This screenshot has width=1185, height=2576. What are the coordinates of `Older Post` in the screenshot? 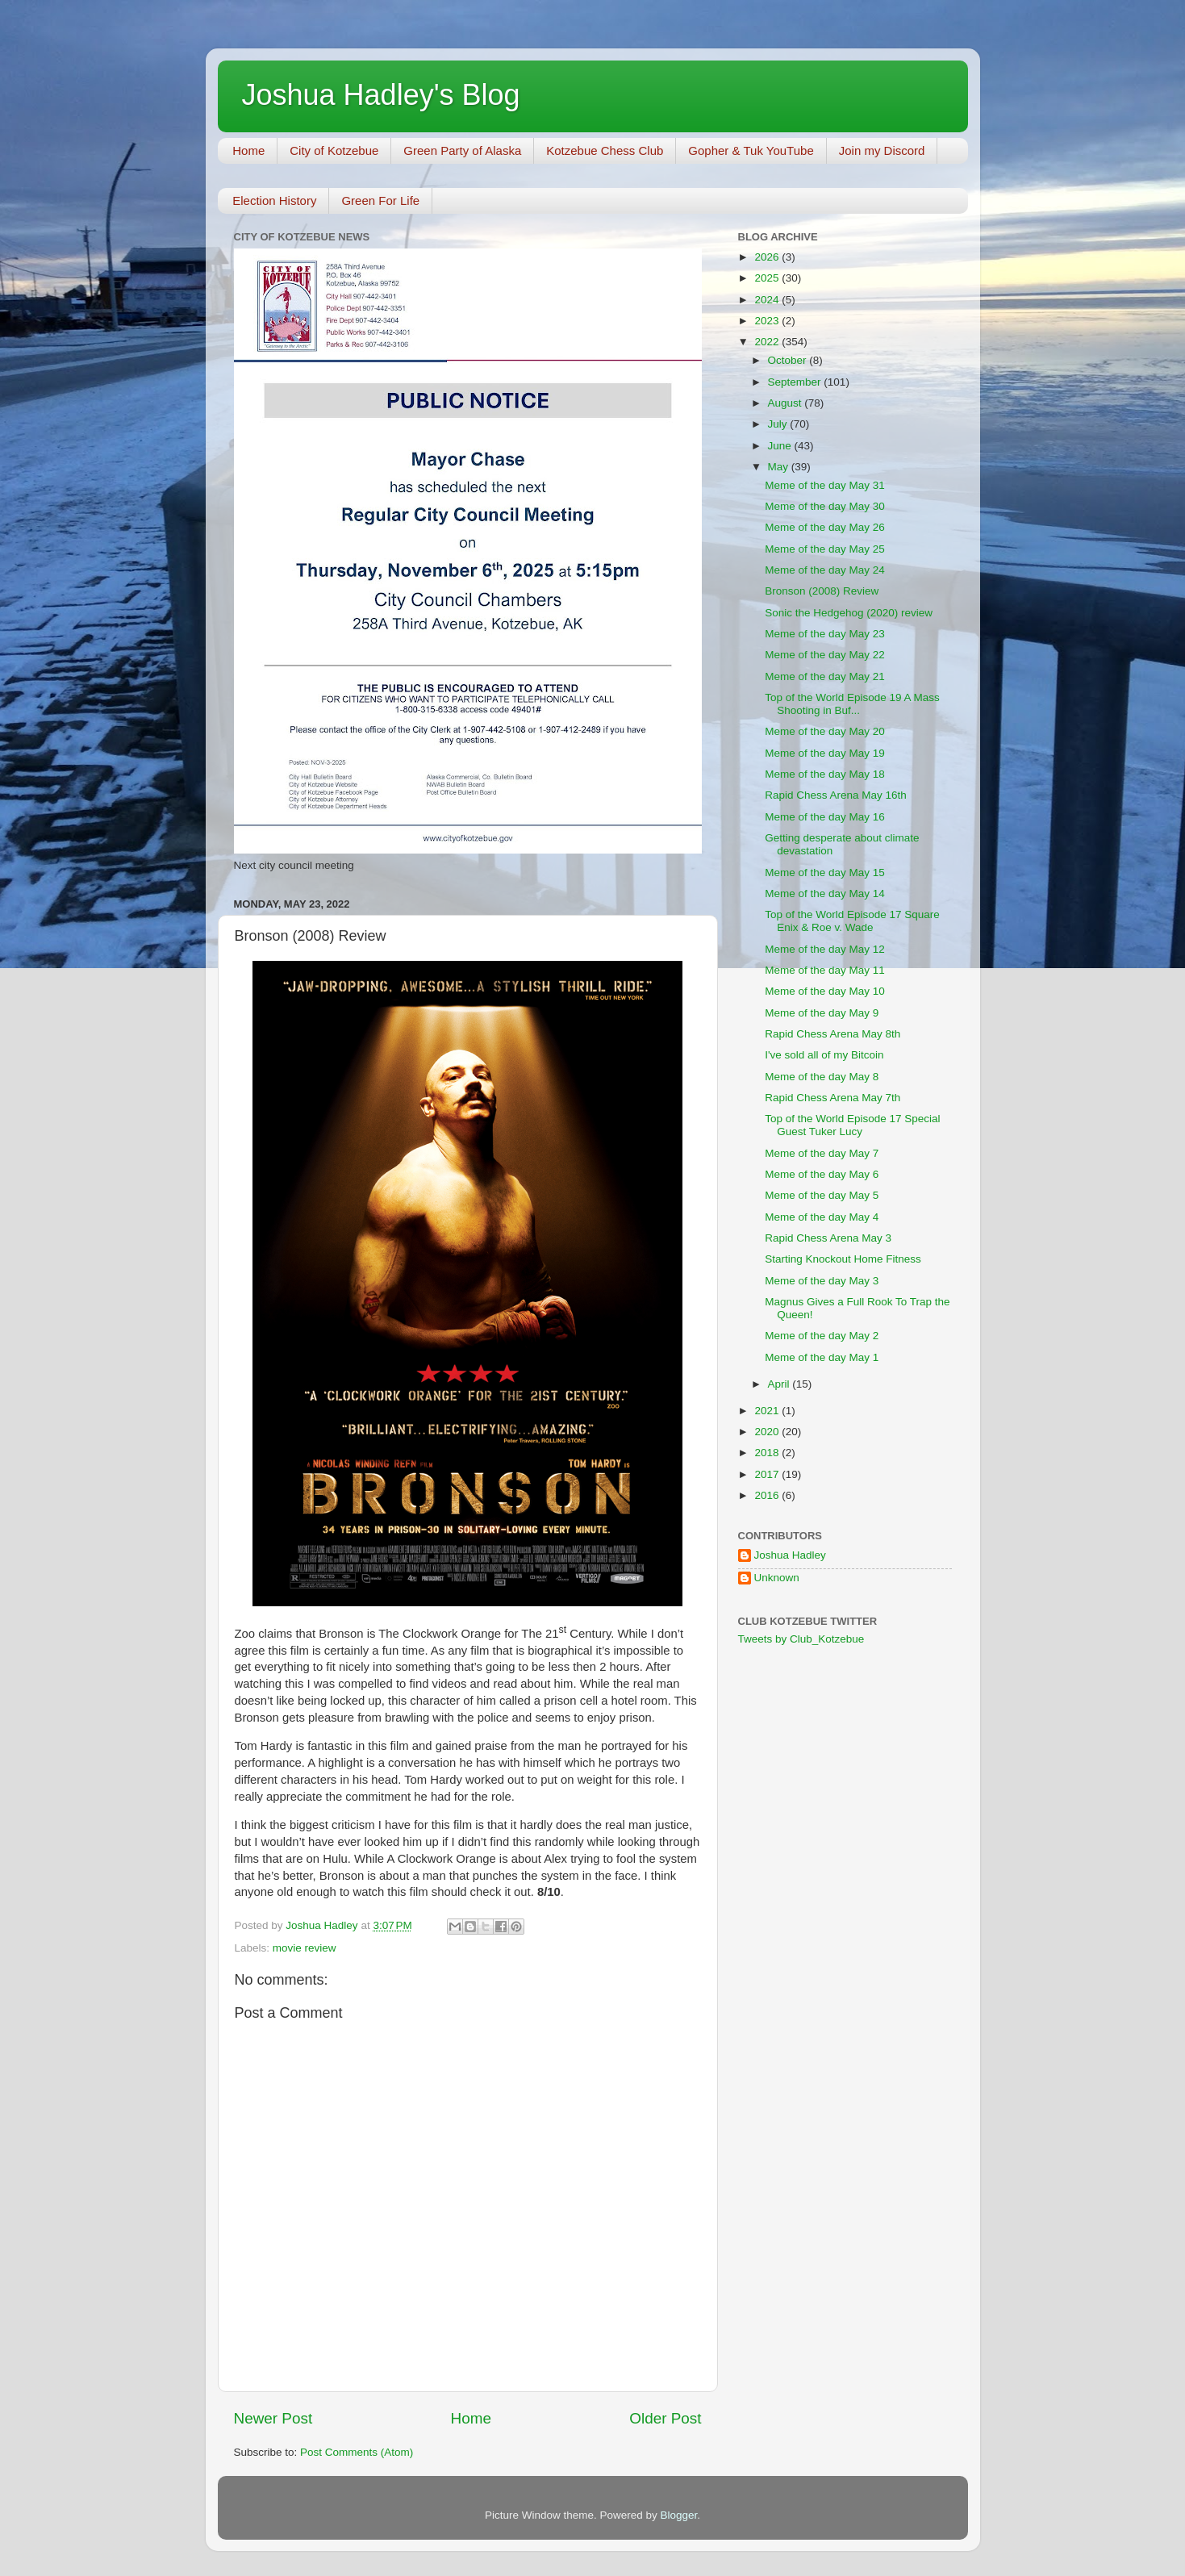 It's located at (665, 2418).